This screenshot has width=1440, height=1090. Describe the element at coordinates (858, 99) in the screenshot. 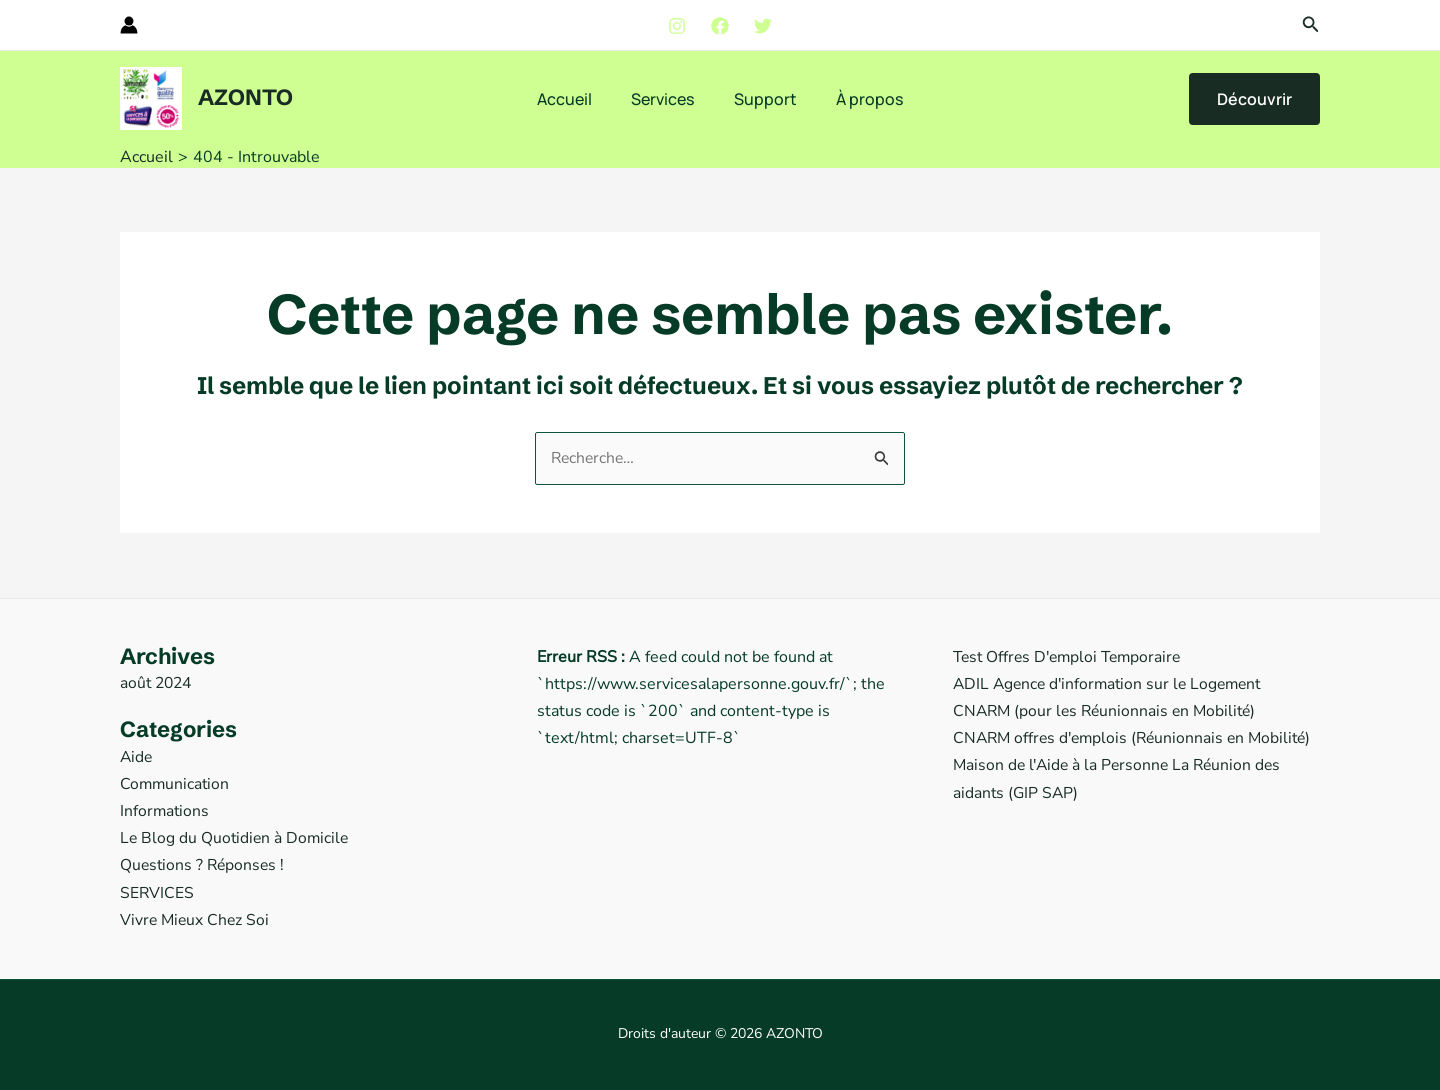

I see `À propos` at that location.